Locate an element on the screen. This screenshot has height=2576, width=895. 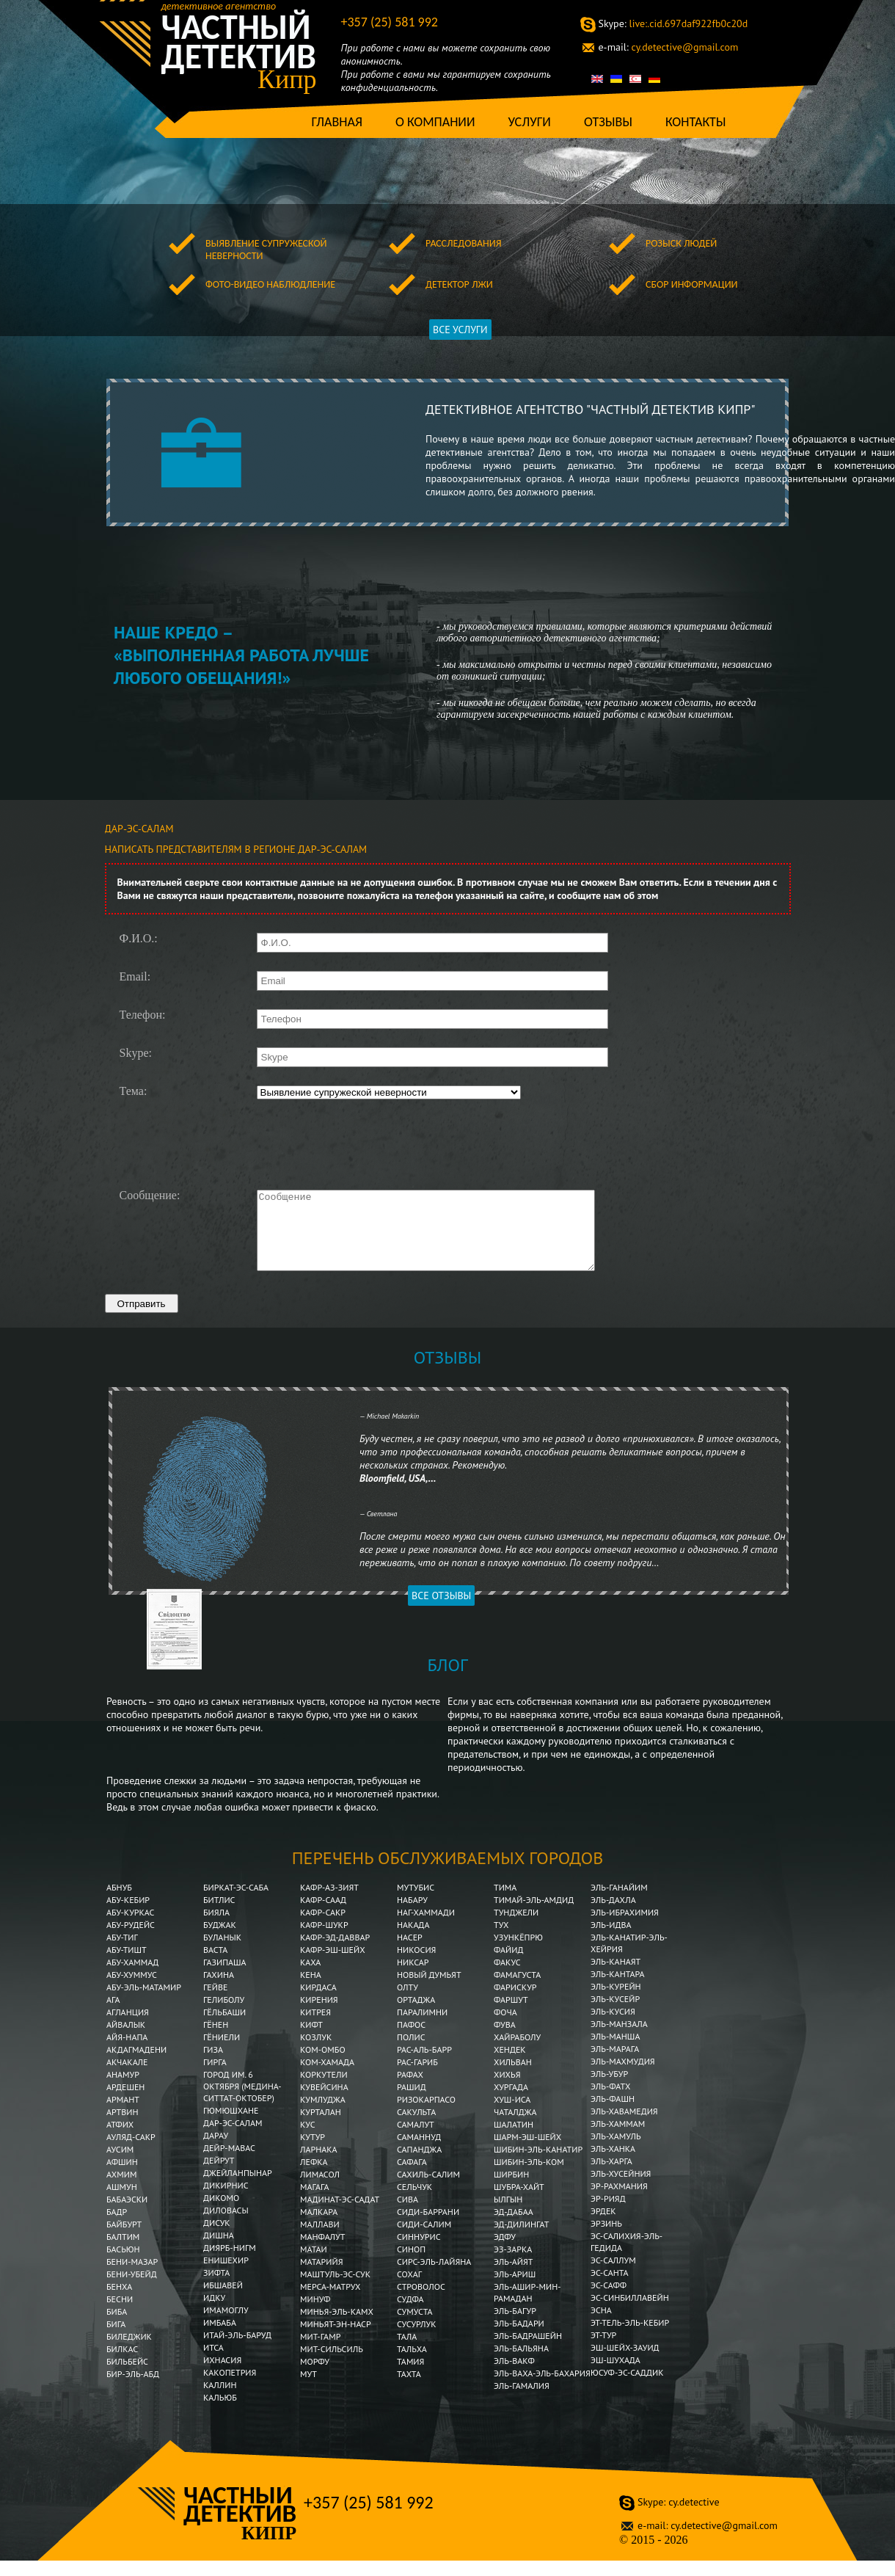
Кафр-Саад is located at coordinates (323, 1915).